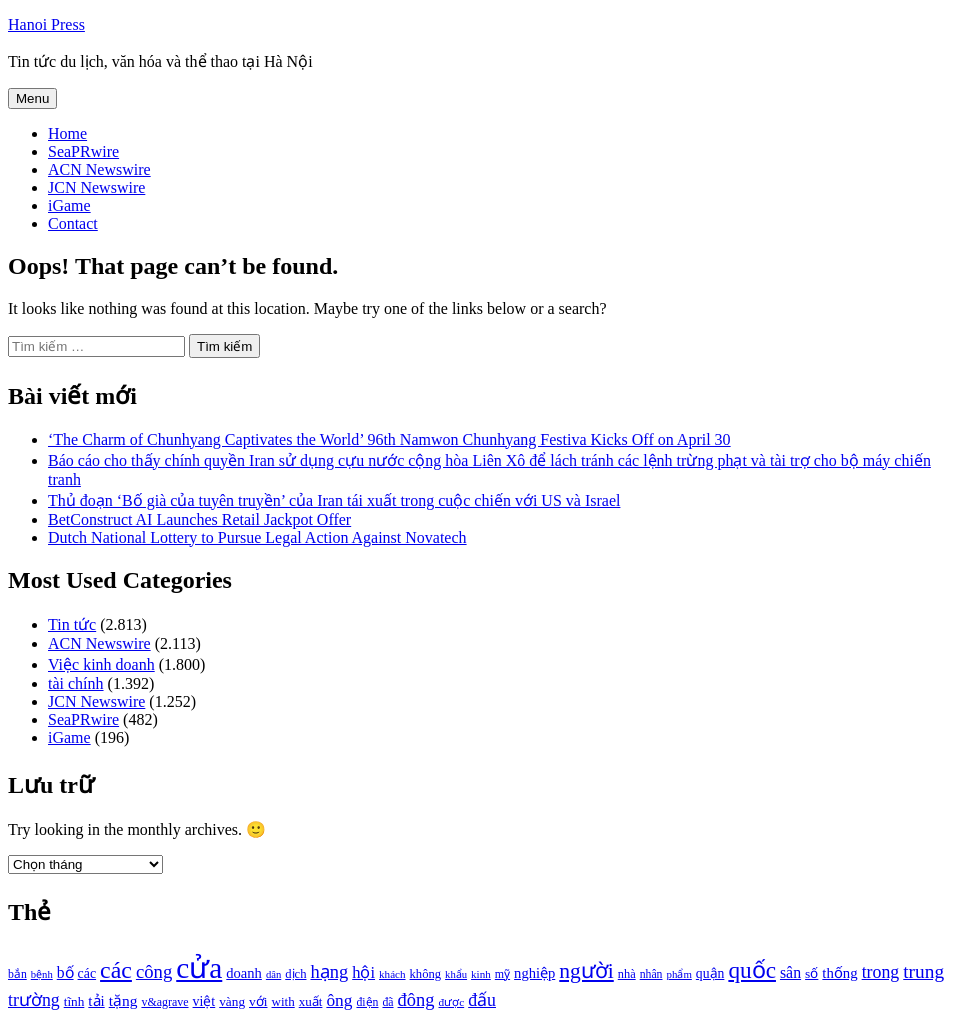  I want to click on bố [bố (1.408 mục)], so click(65, 972).